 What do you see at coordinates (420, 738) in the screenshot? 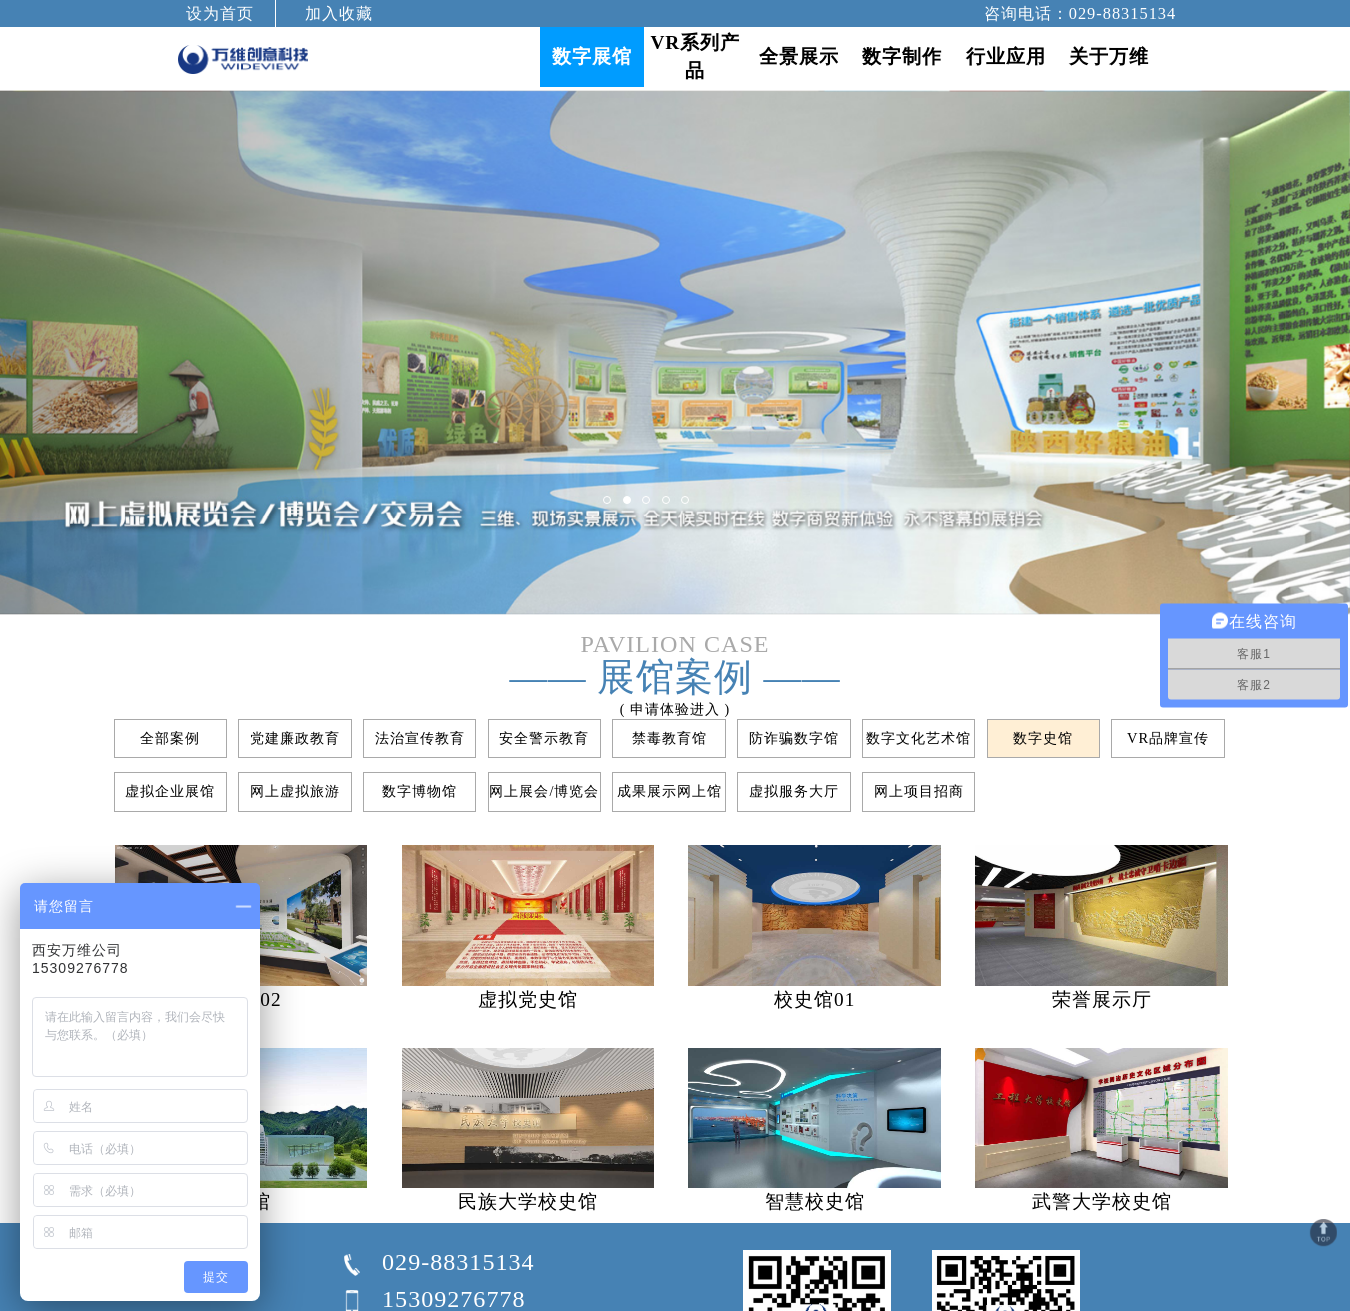
I see `法治宣传教育` at bounding box center [420, 738].